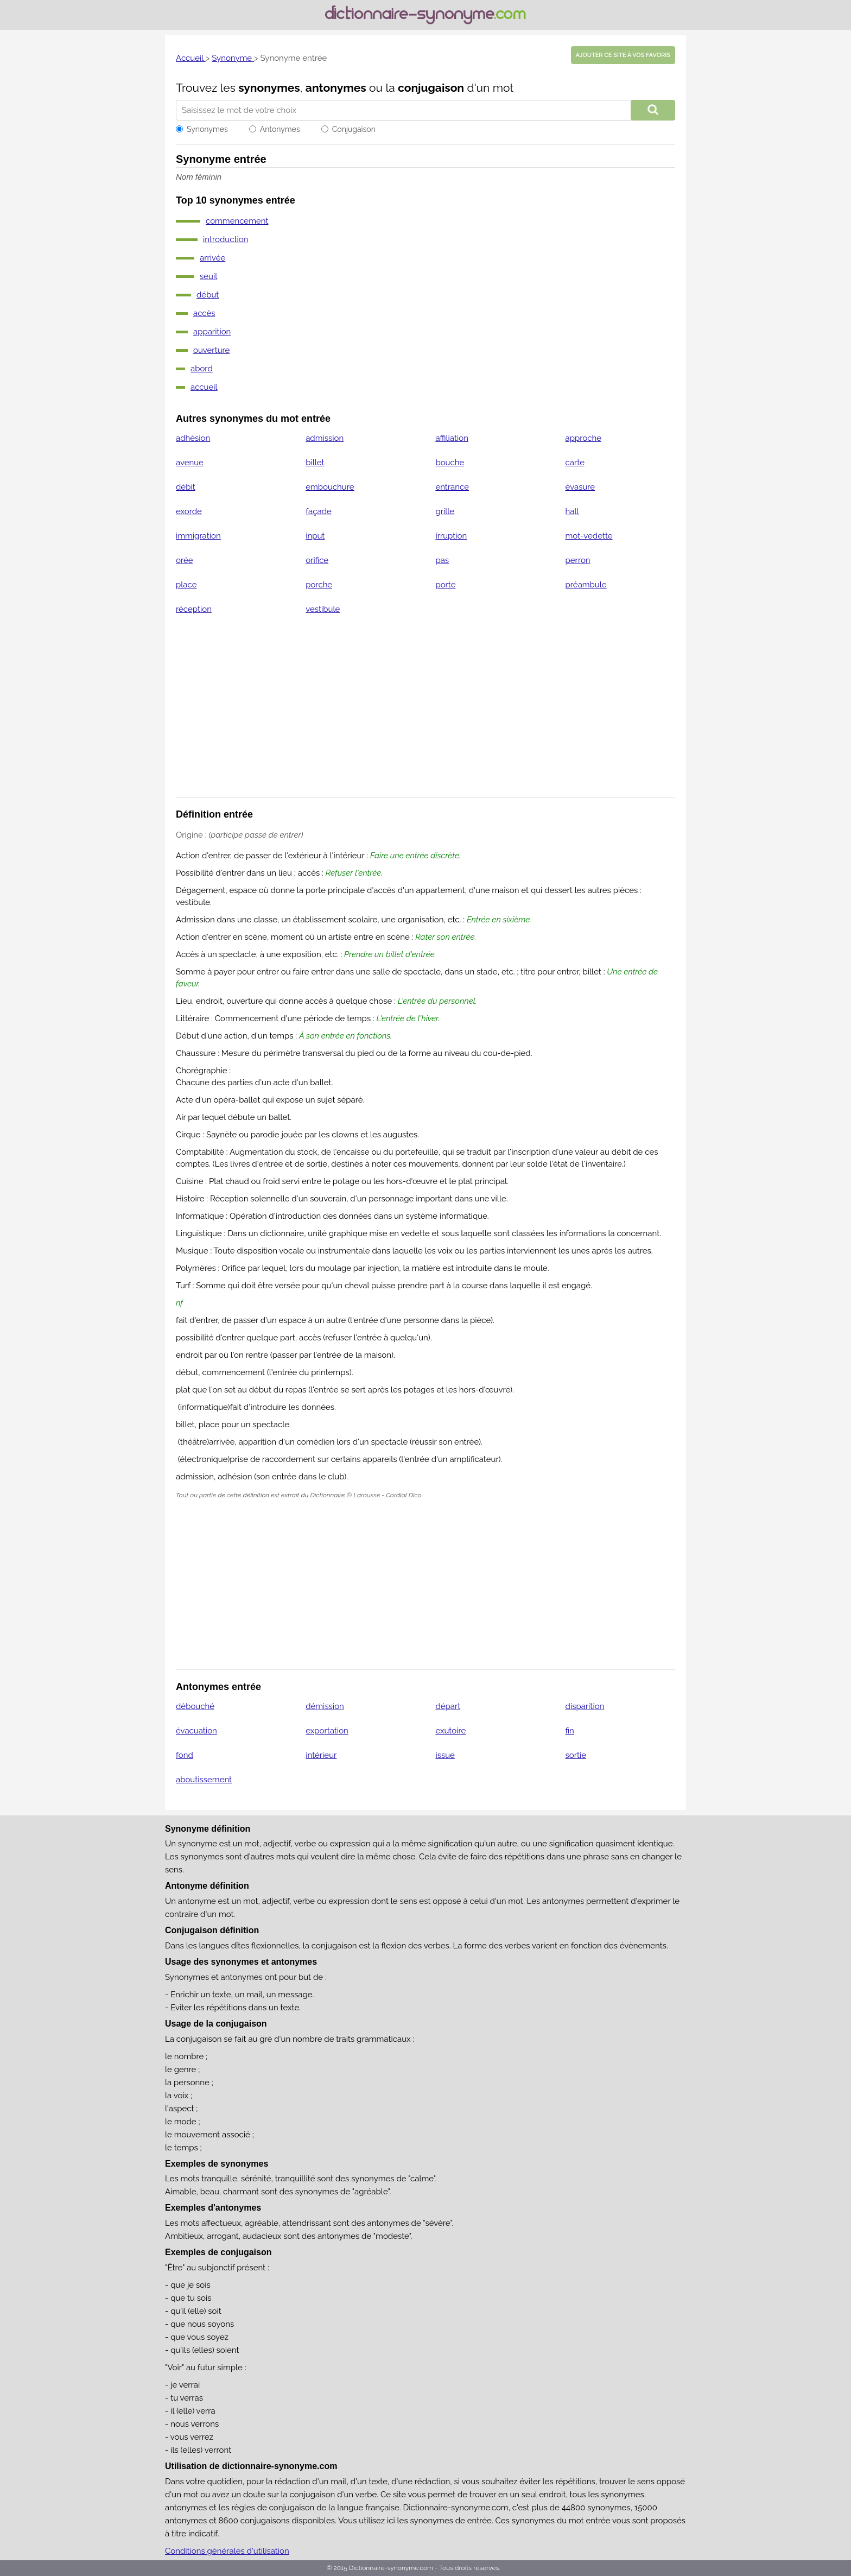 Image resolution: width=851 pixels, height=2576 pixels. Describe the element at coordinates (269, 87) in the screenshot. I see `synonymes` at that location.